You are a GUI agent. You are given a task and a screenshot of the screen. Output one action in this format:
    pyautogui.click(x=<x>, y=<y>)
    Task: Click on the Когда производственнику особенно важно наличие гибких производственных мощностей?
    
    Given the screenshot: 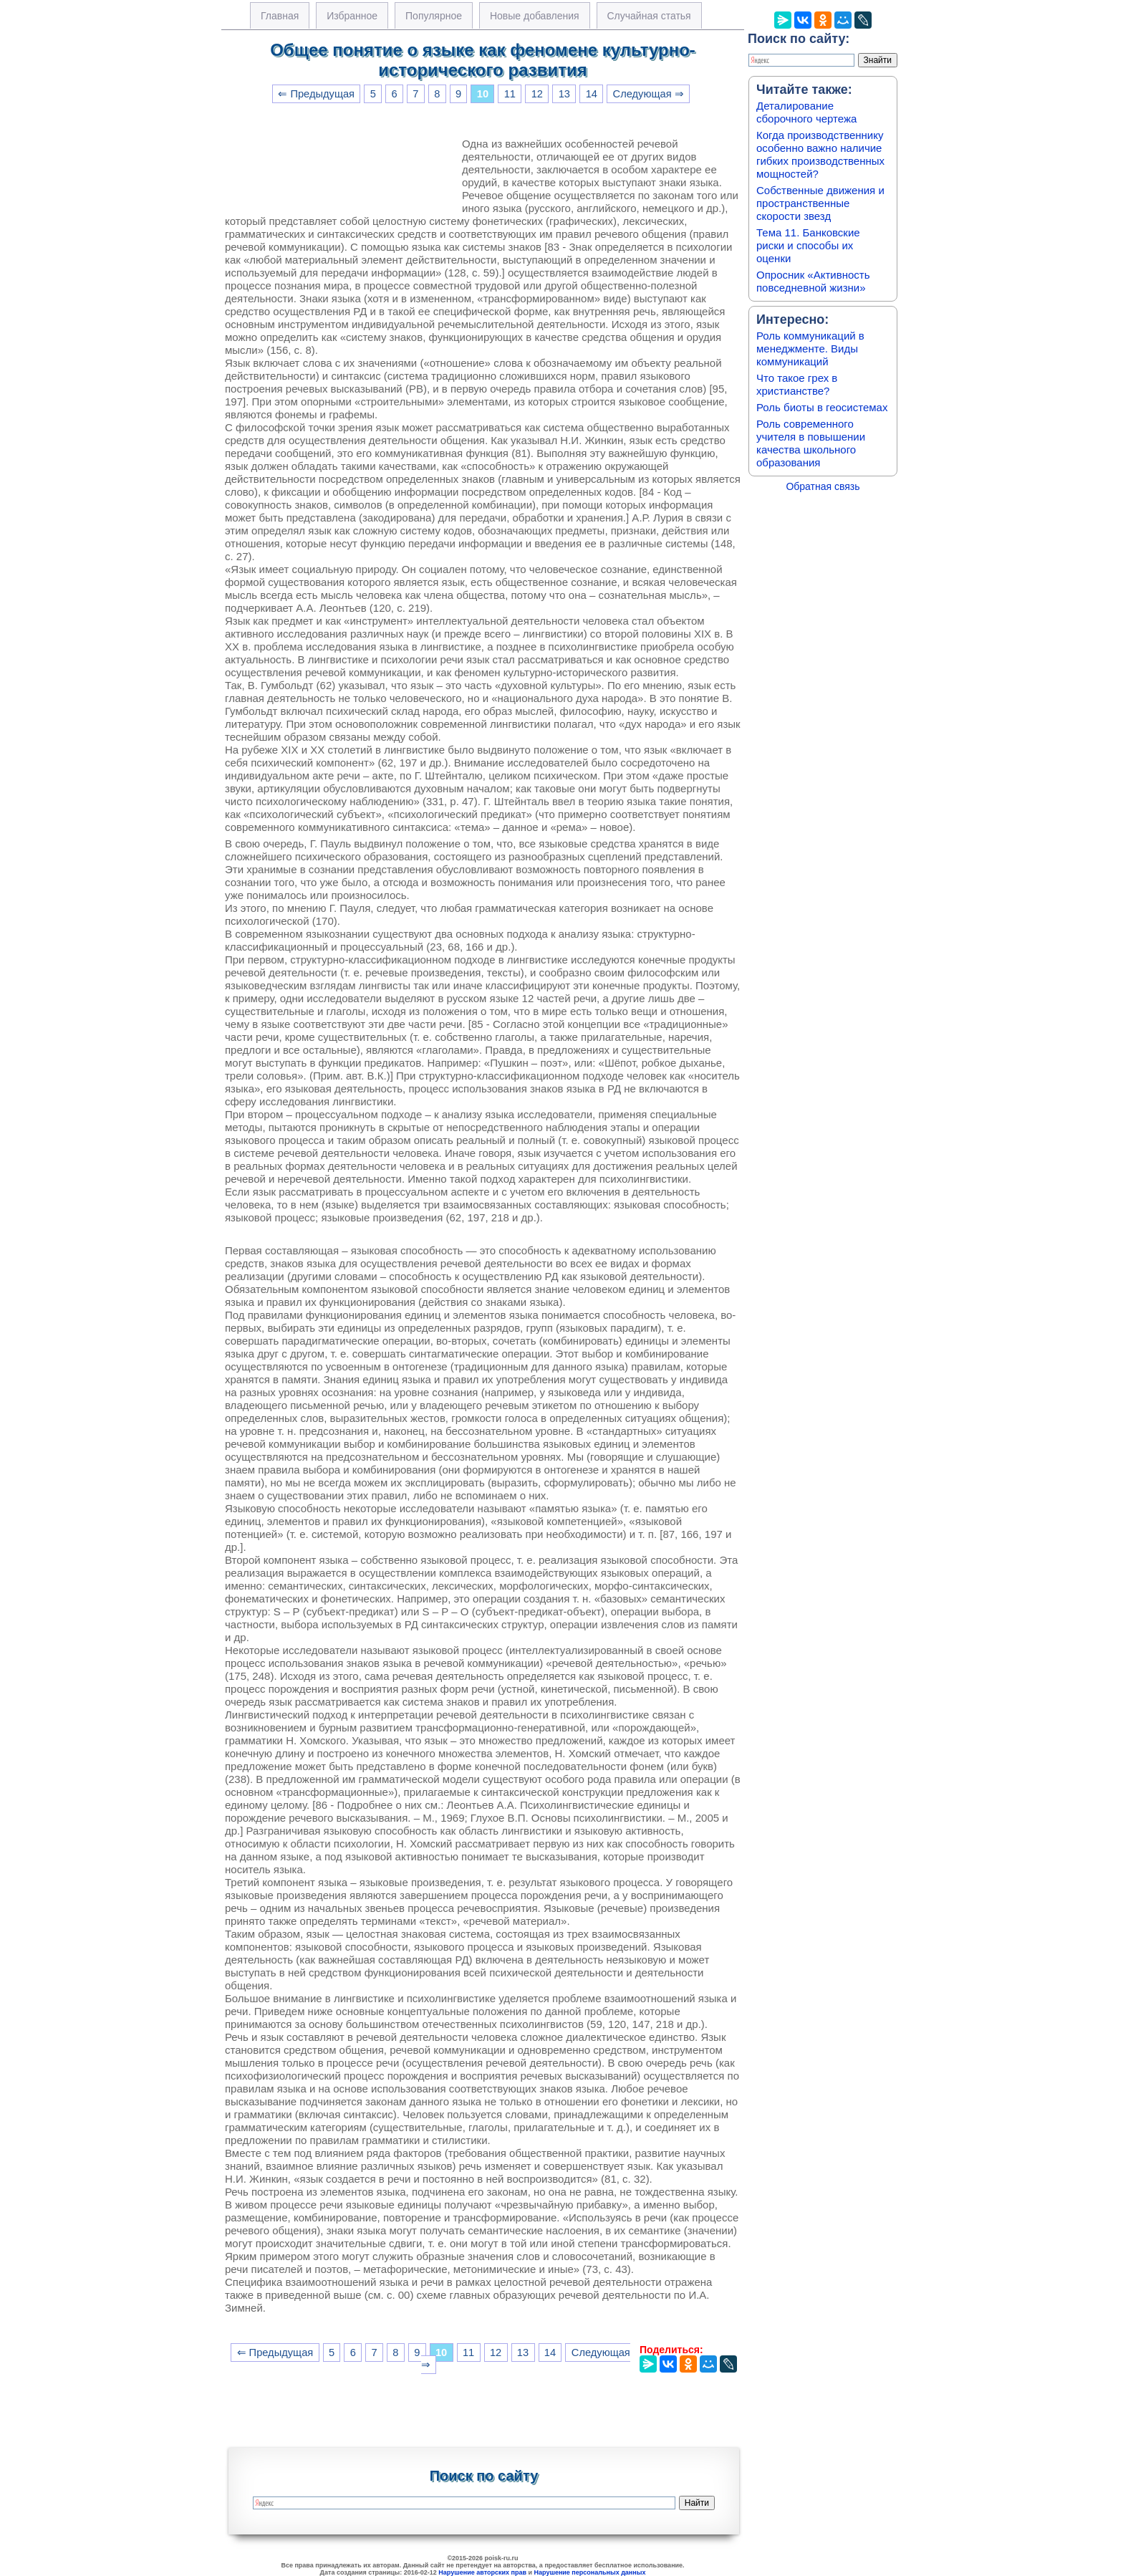 What is the action you would take?
    pyautogui.click(x=820, y=154)
    